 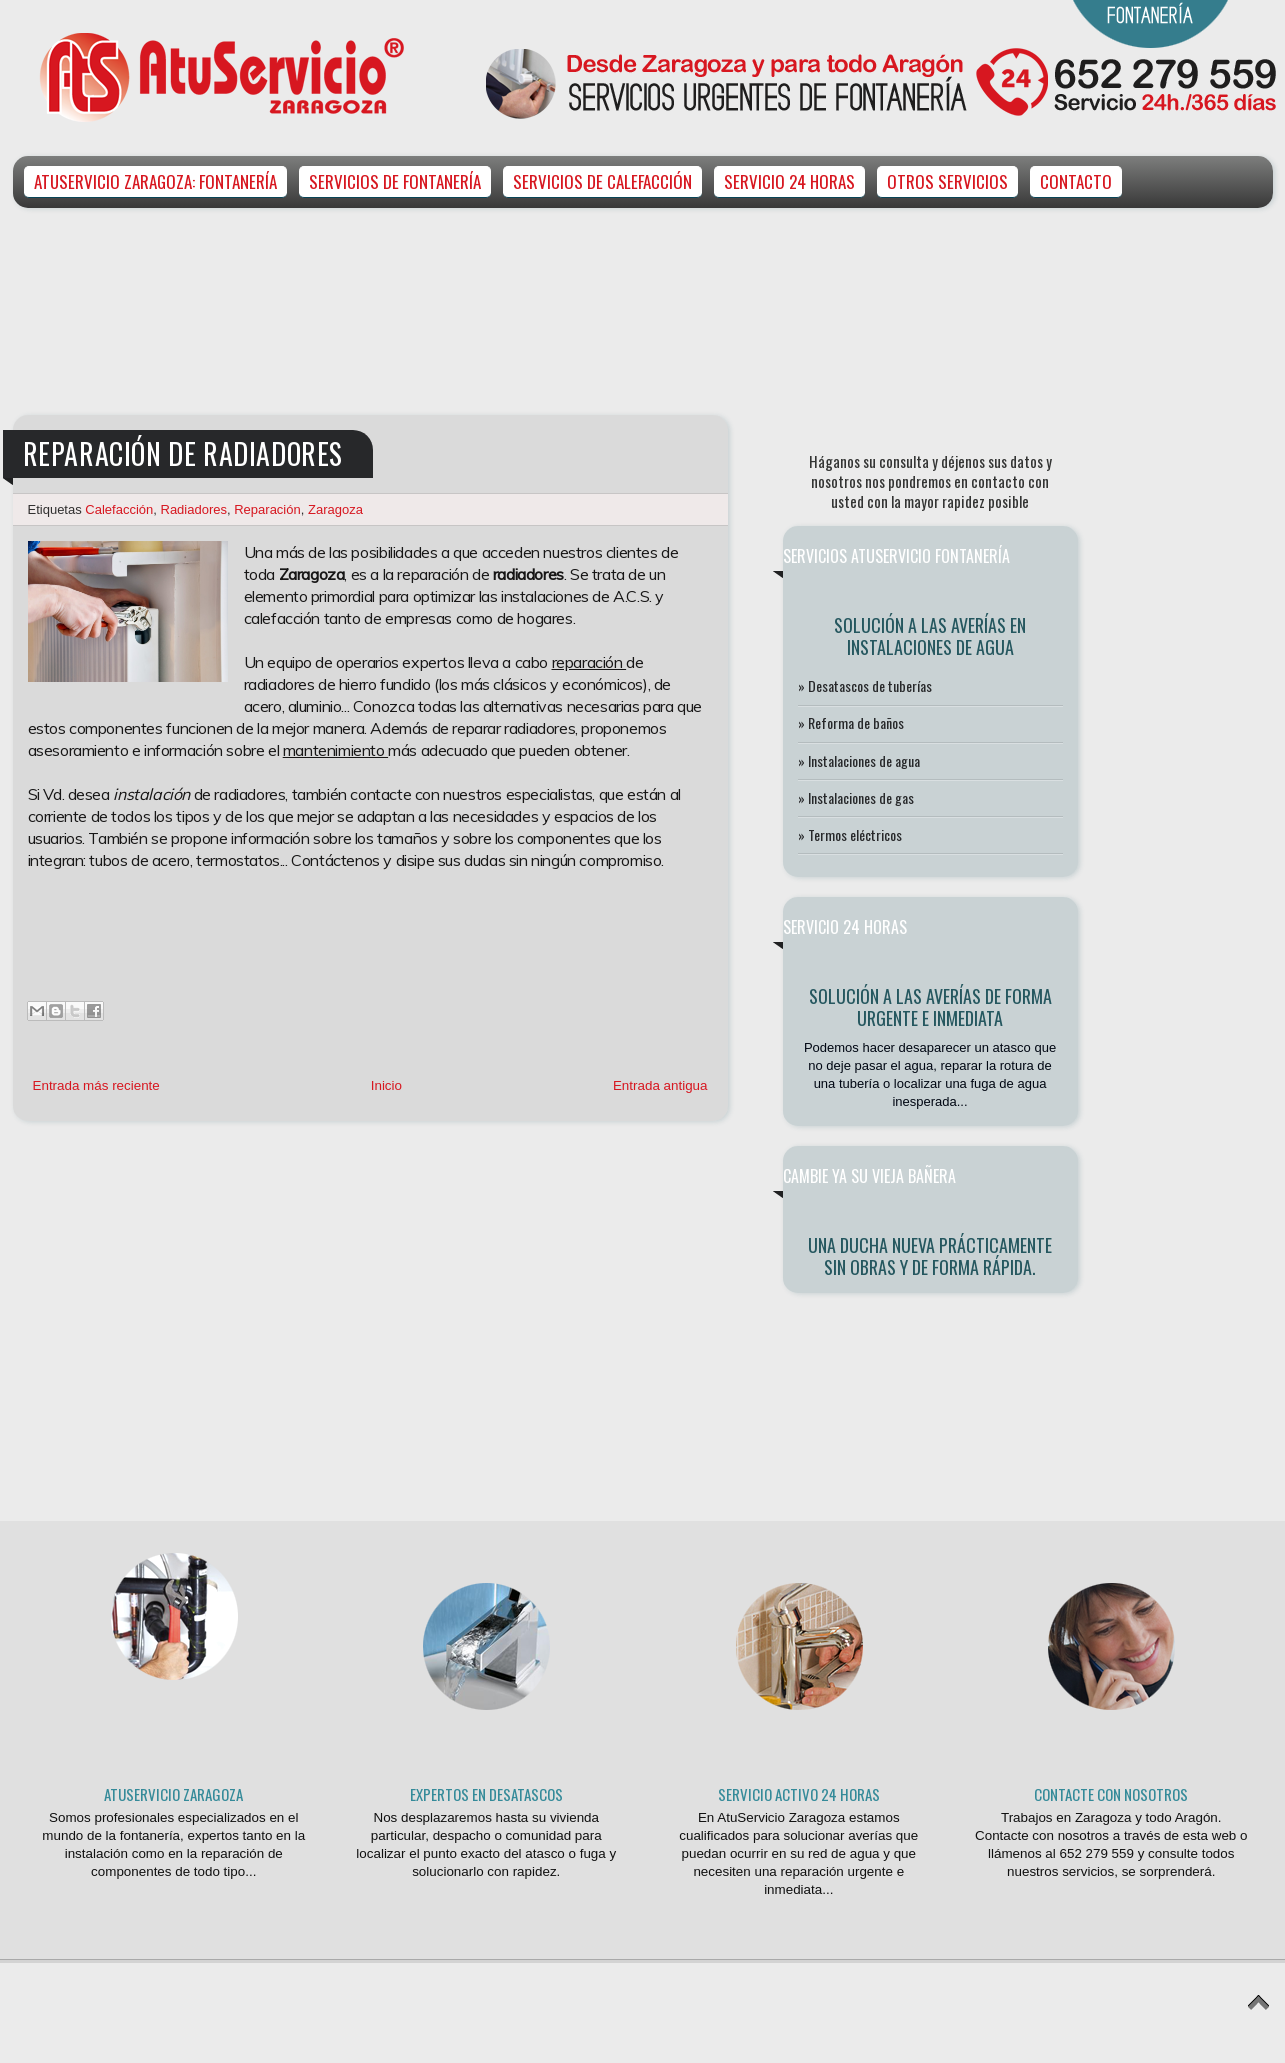 I want to click on Radiadores, so click(x=194, y=509).